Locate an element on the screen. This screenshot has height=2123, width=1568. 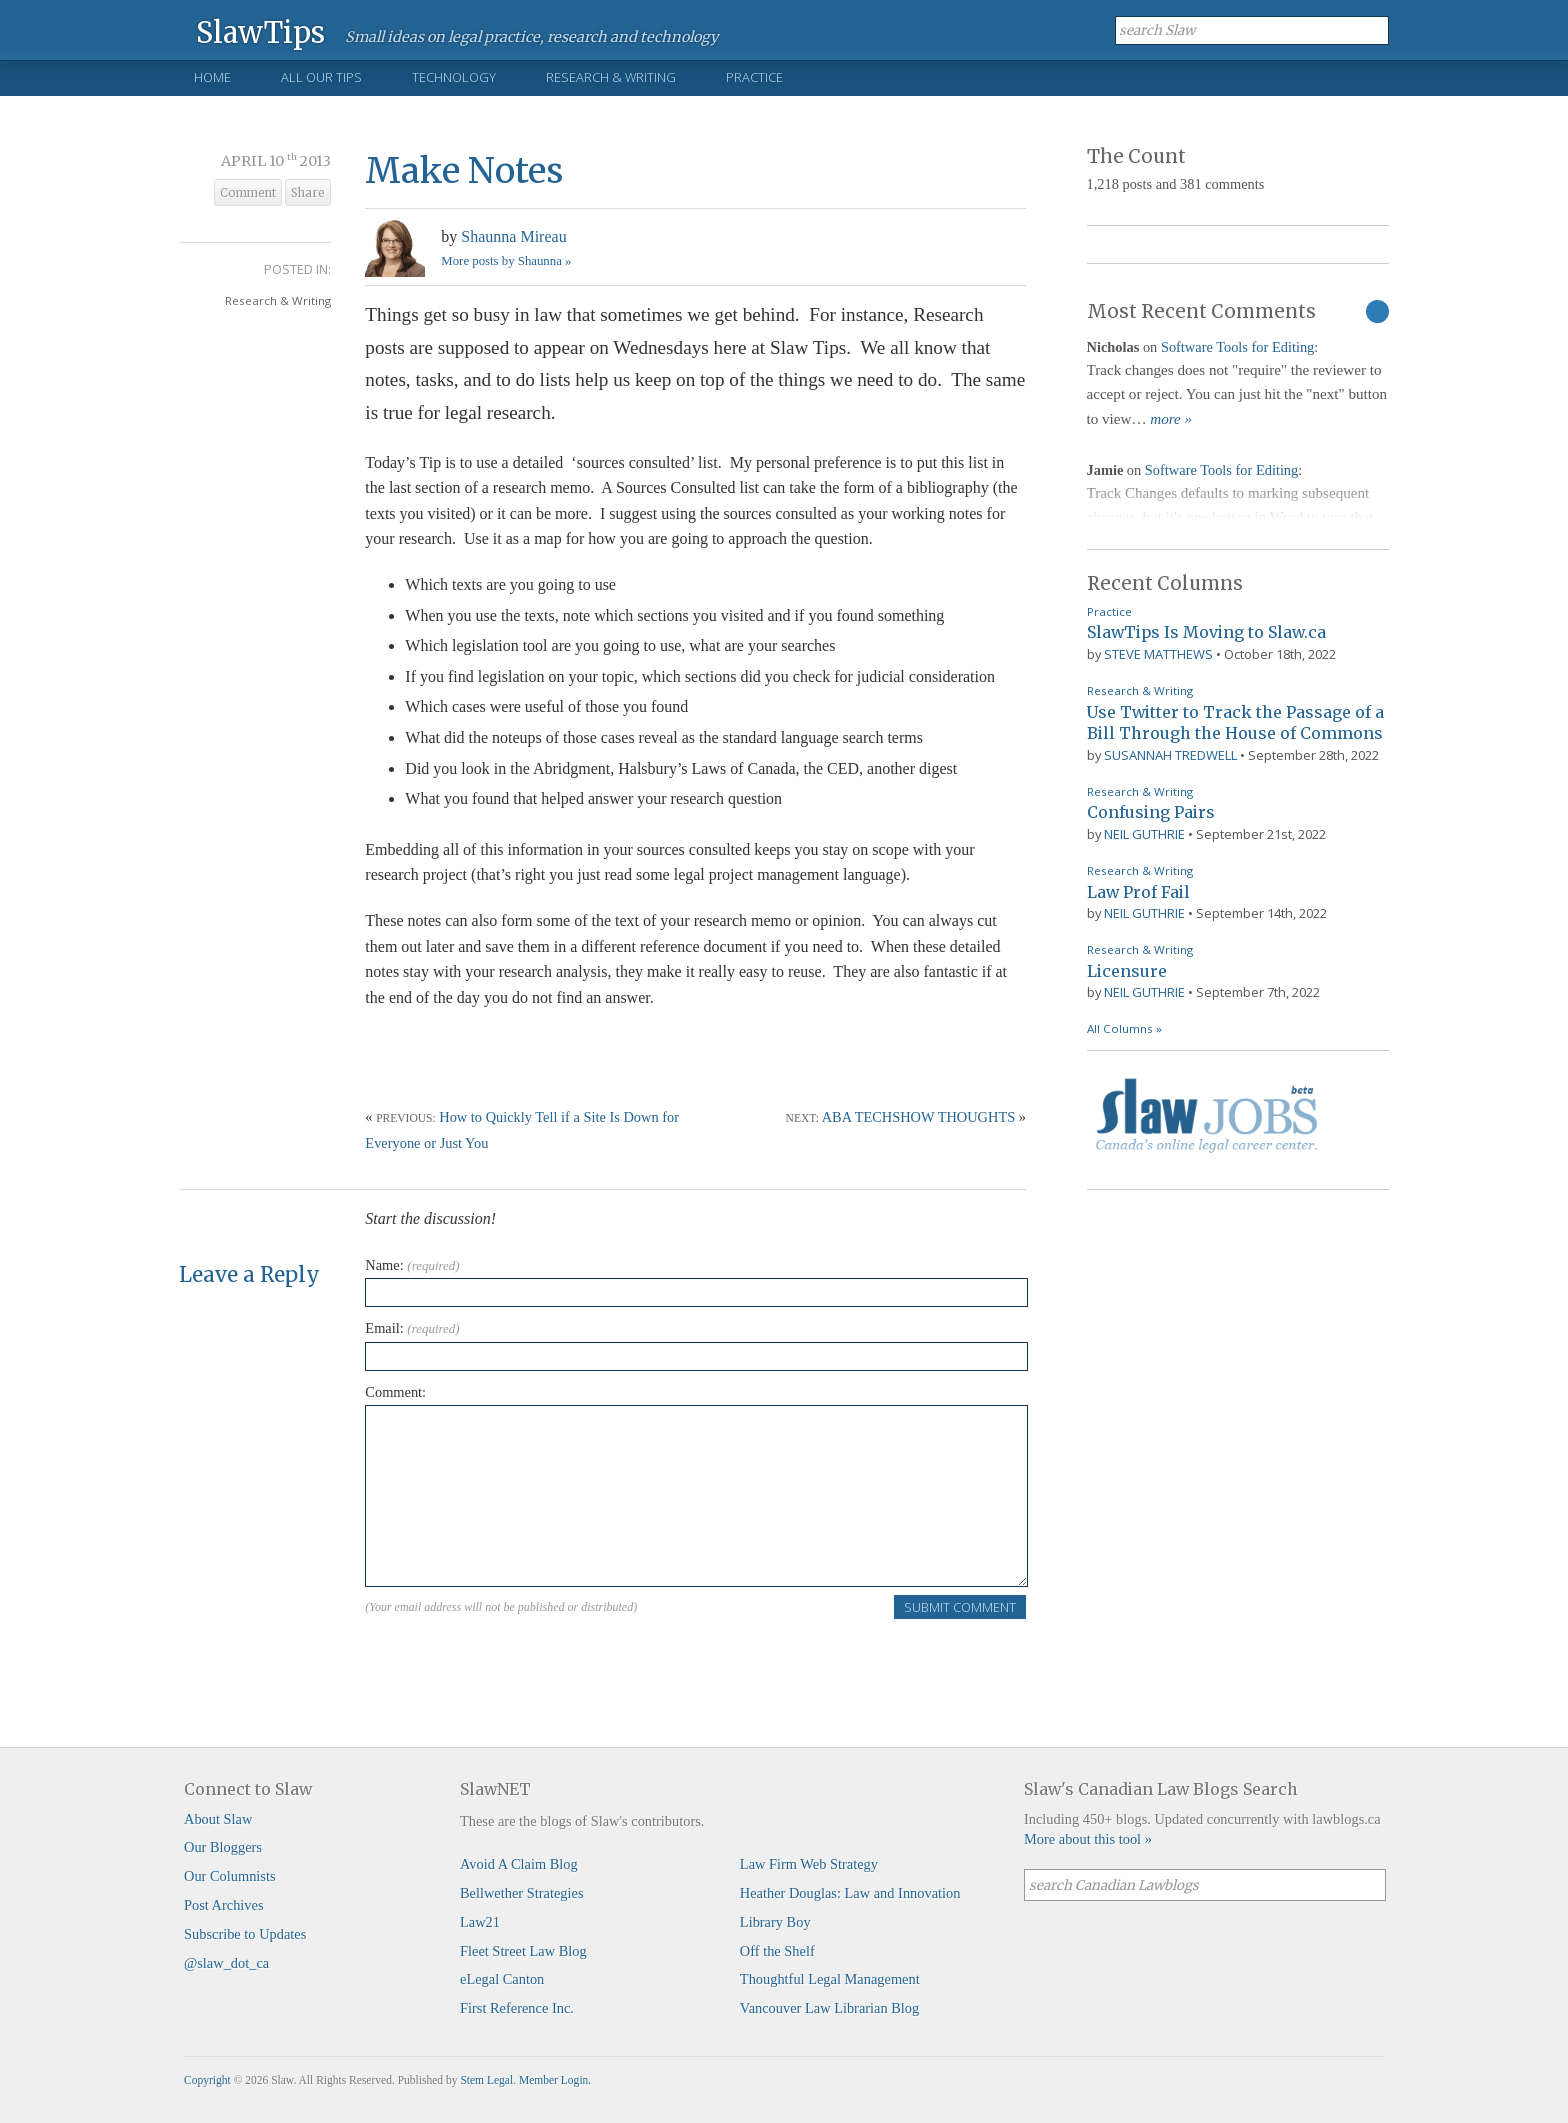
@slaw_dot_ca is located at coordinates (226, 1963).